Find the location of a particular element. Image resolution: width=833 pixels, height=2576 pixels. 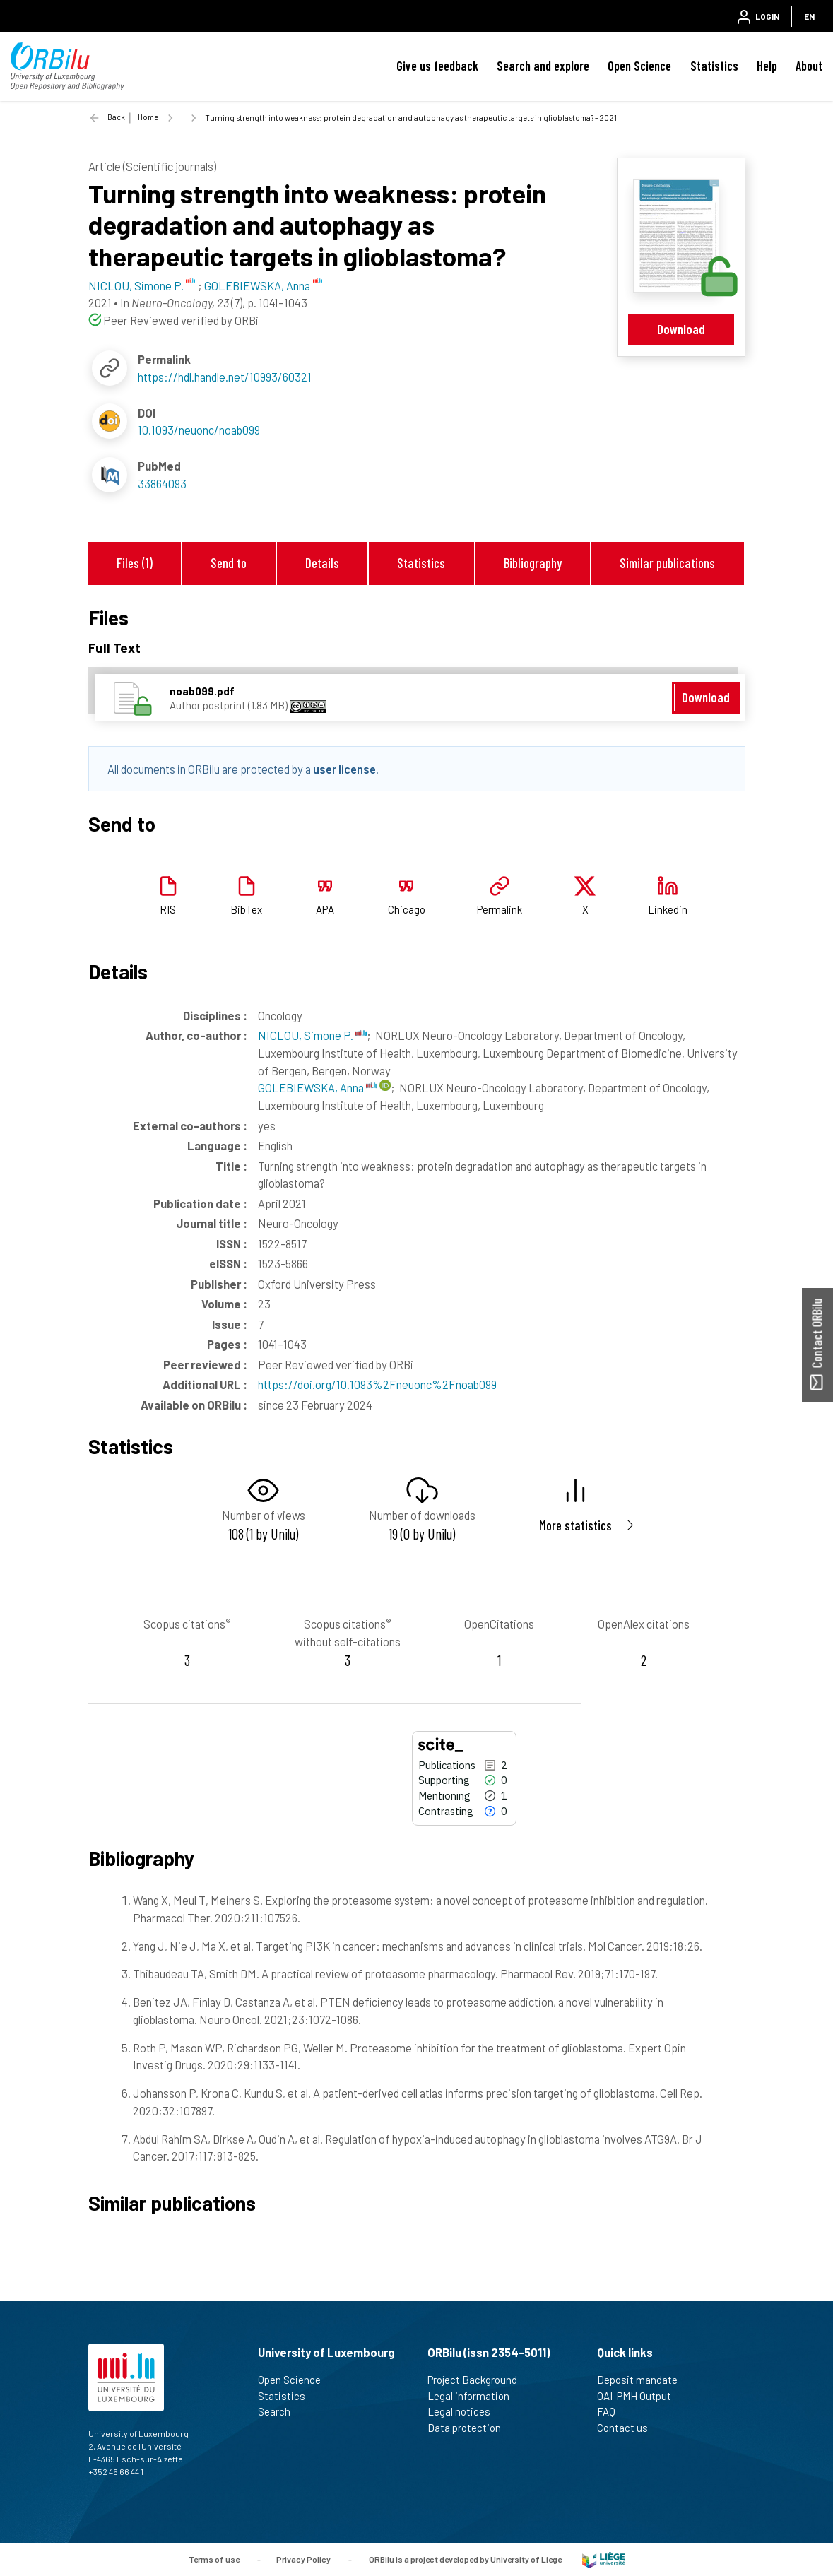

Data protection is located at coordinates (470, 2427).